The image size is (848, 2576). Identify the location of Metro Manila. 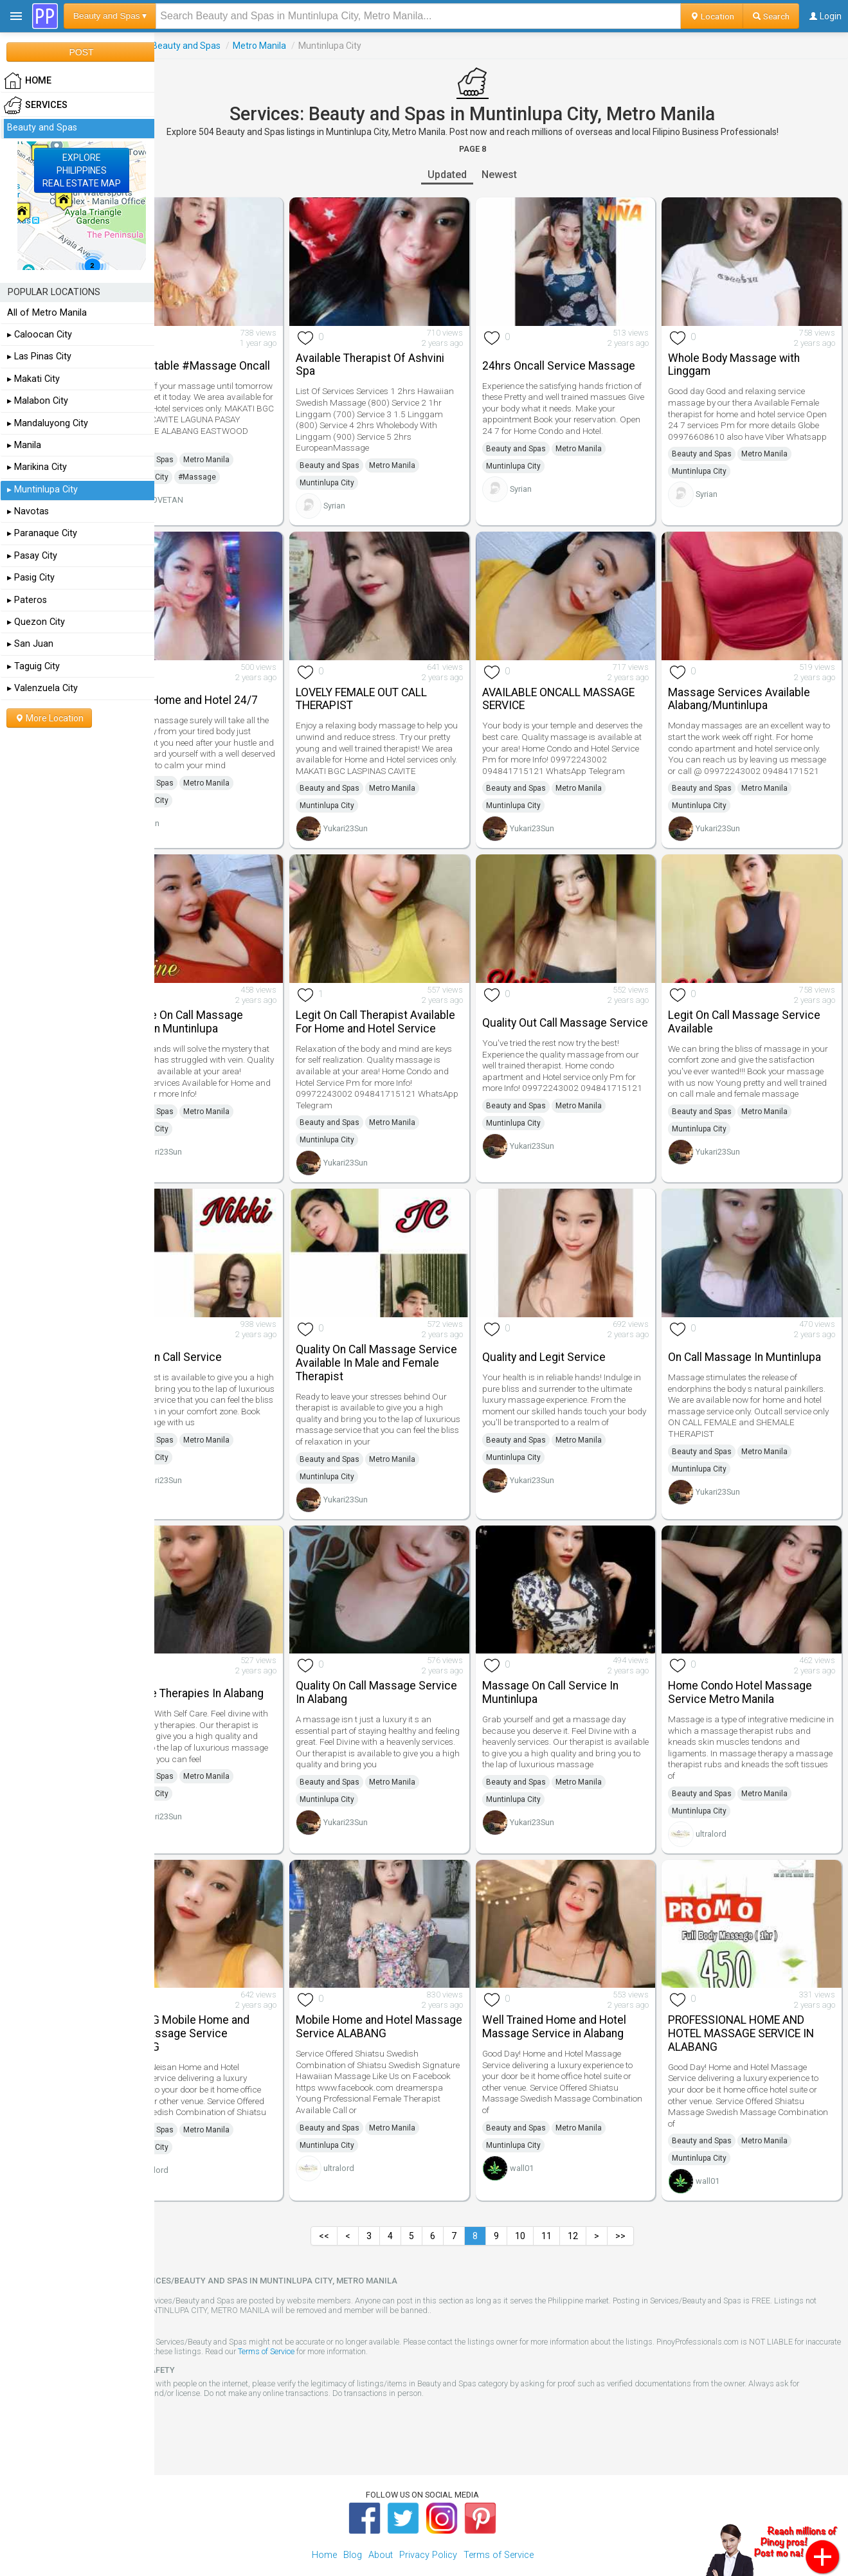
(316, 46).